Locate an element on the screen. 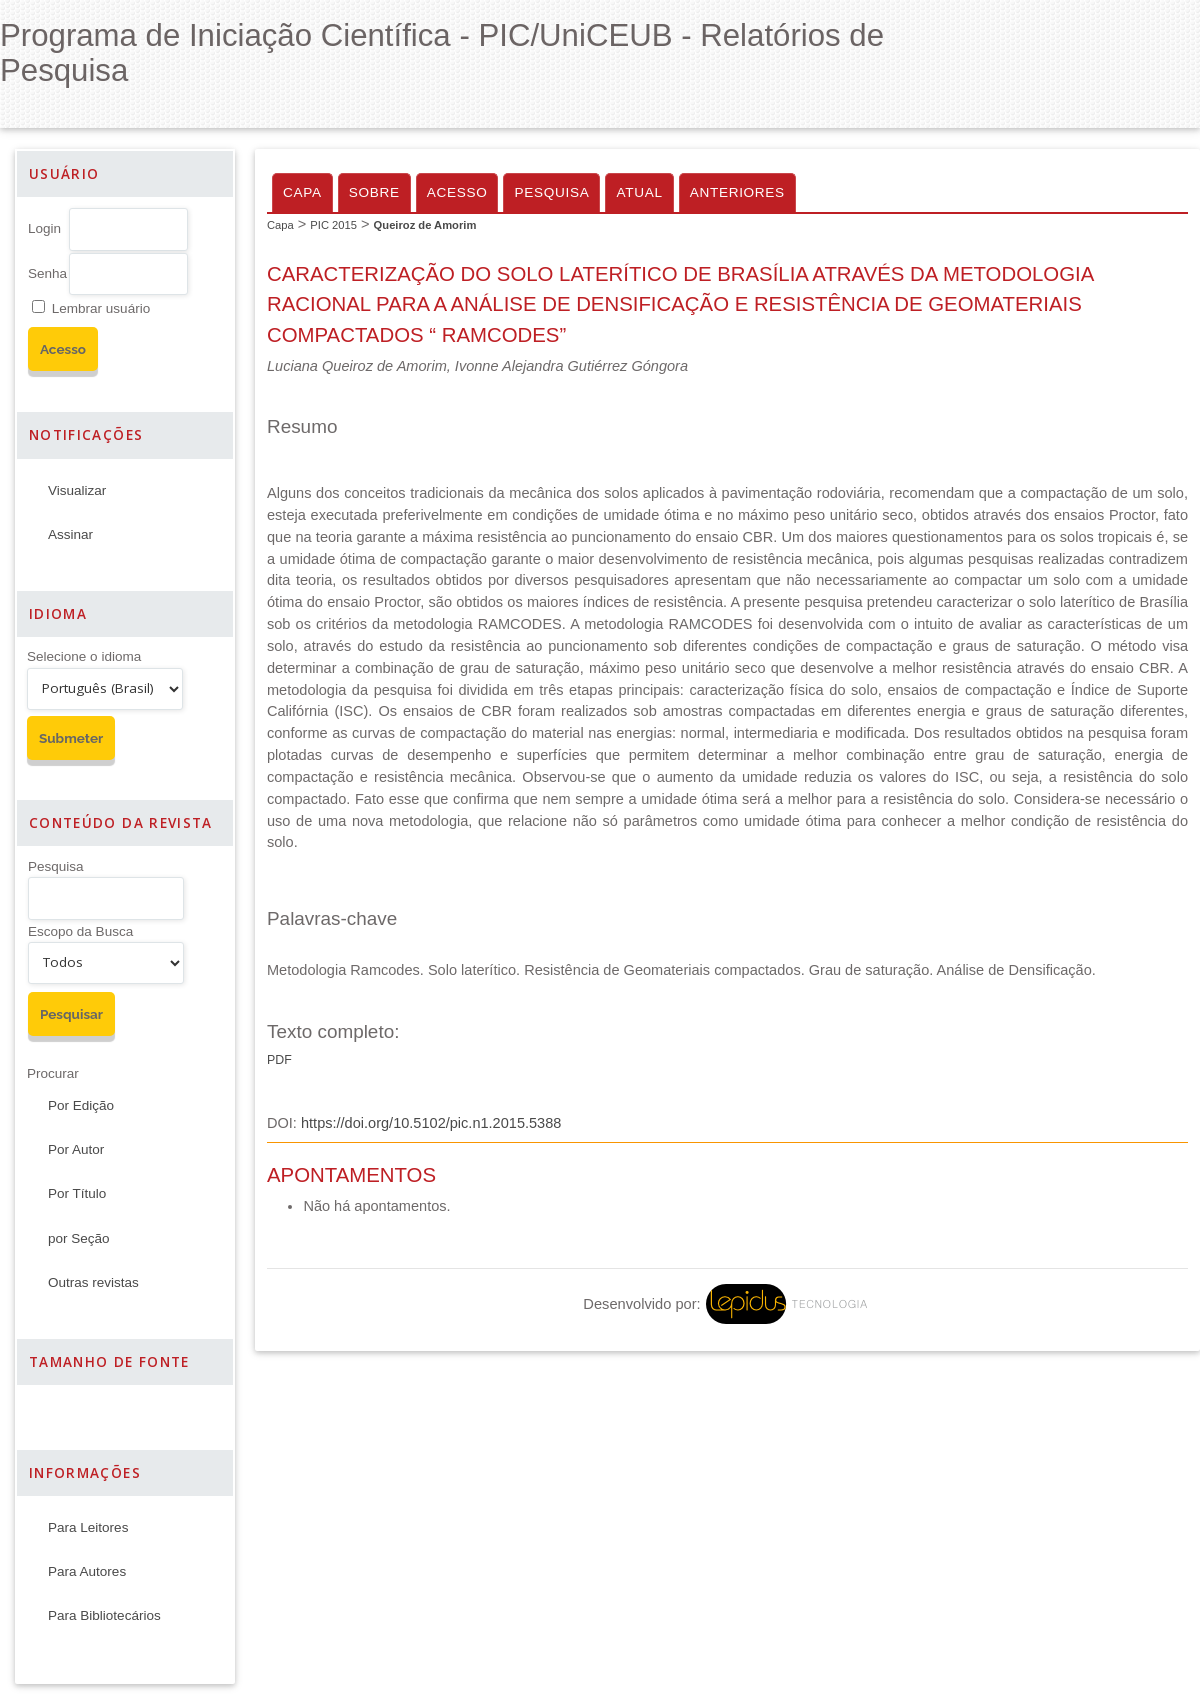 Image resolution: width=1200 pixels, height=1705 pixels. Para Leitores is located at coordinates (88, 1527).